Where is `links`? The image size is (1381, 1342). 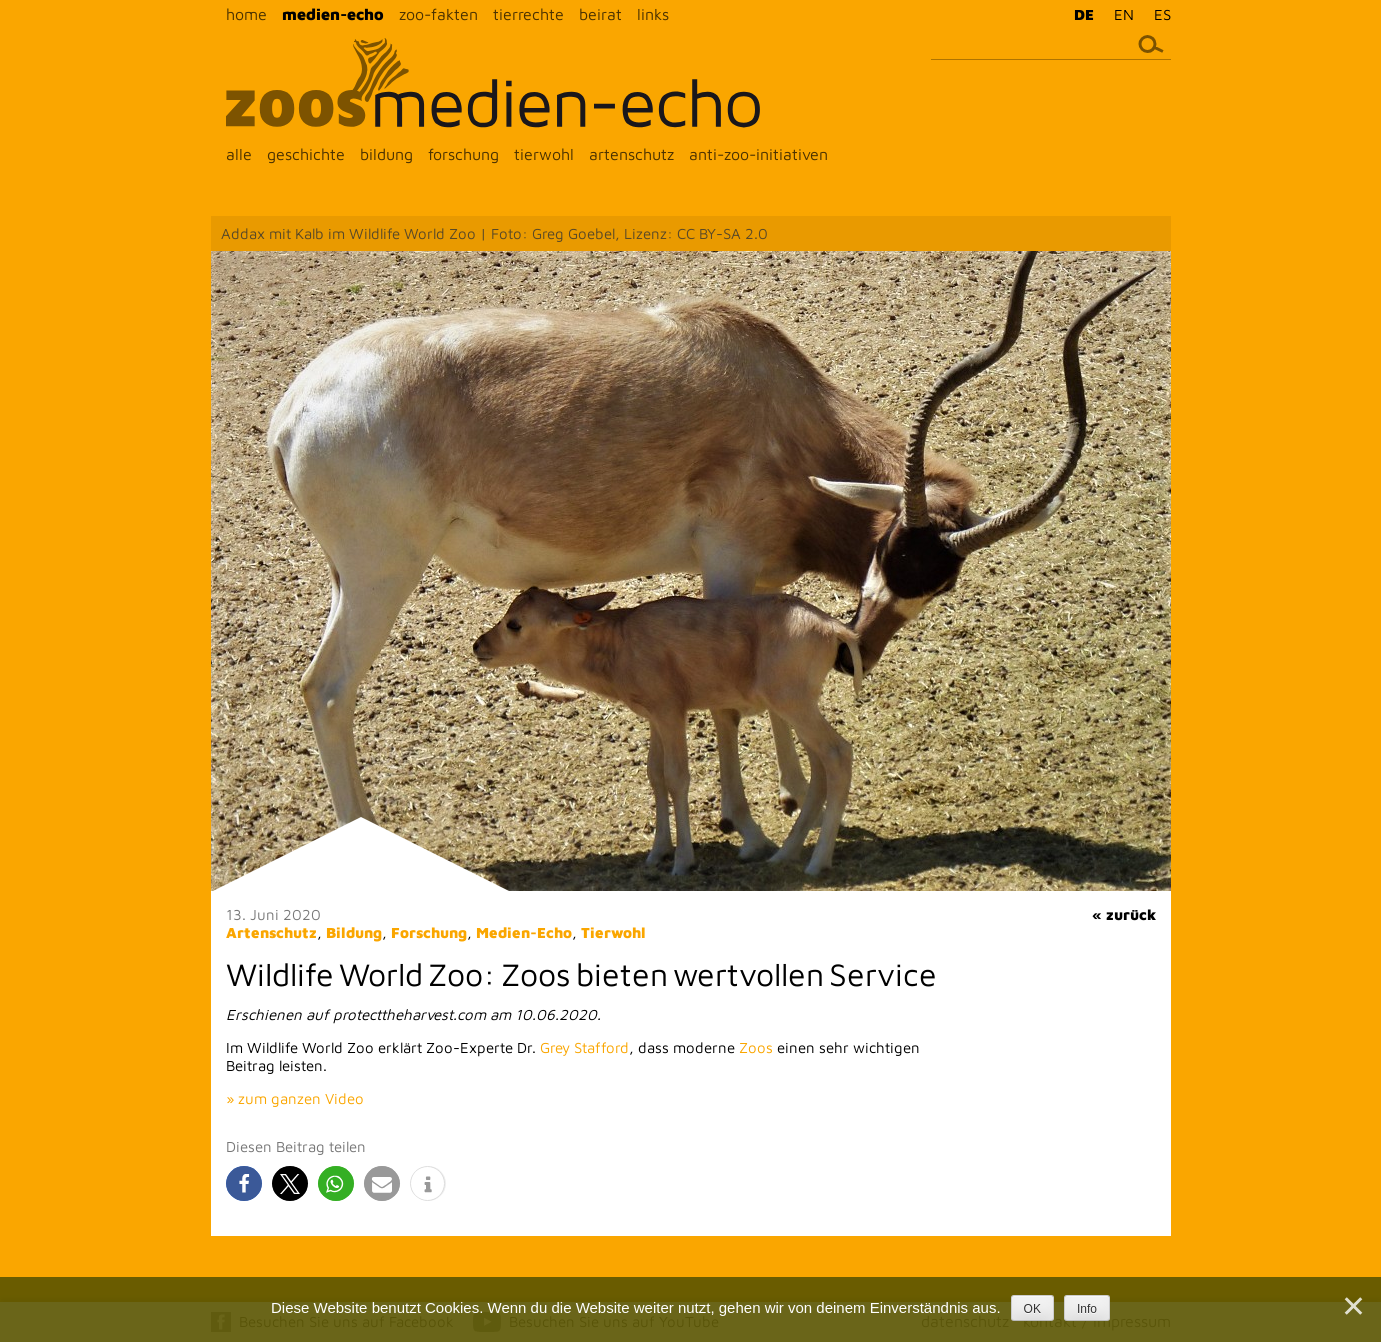 links is located at coordinates (653, 14).